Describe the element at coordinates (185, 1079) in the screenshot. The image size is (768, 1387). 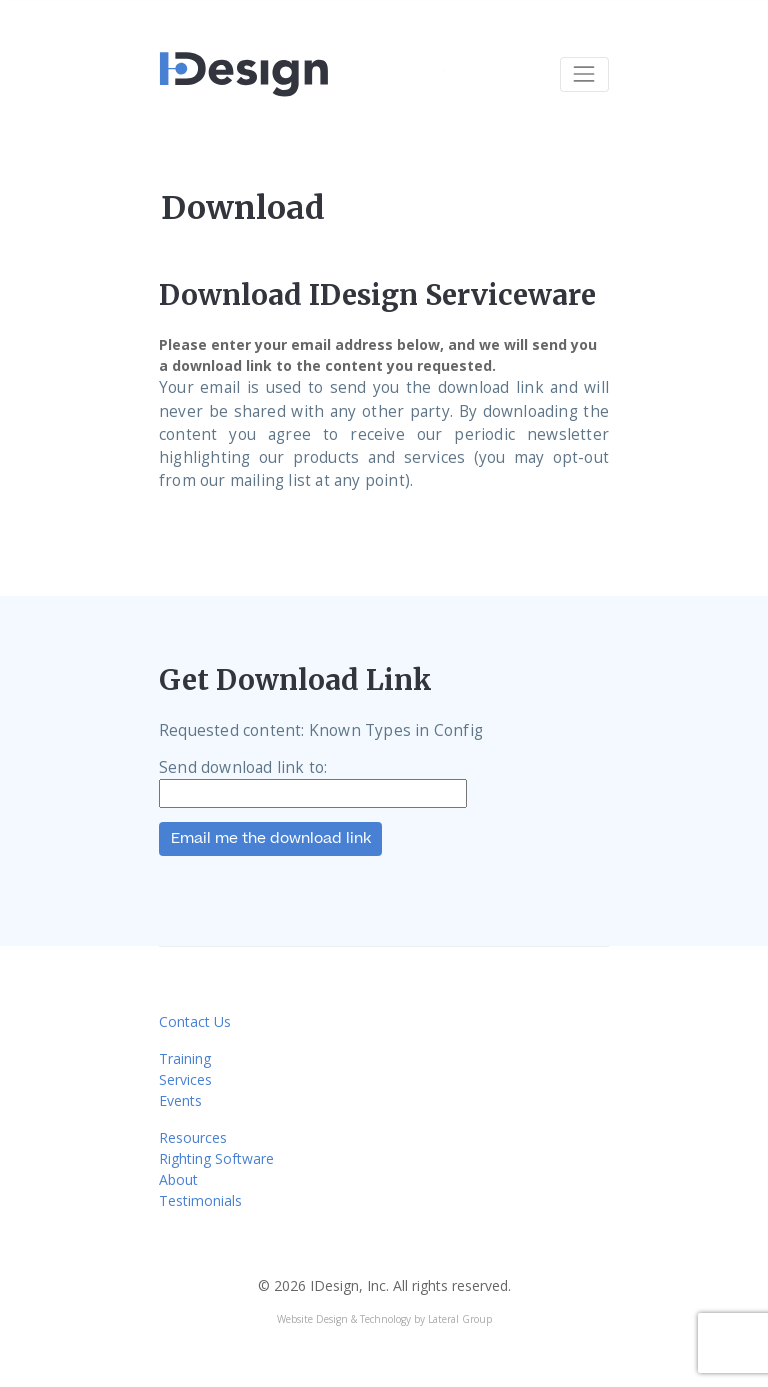
I see `Services` at that location.